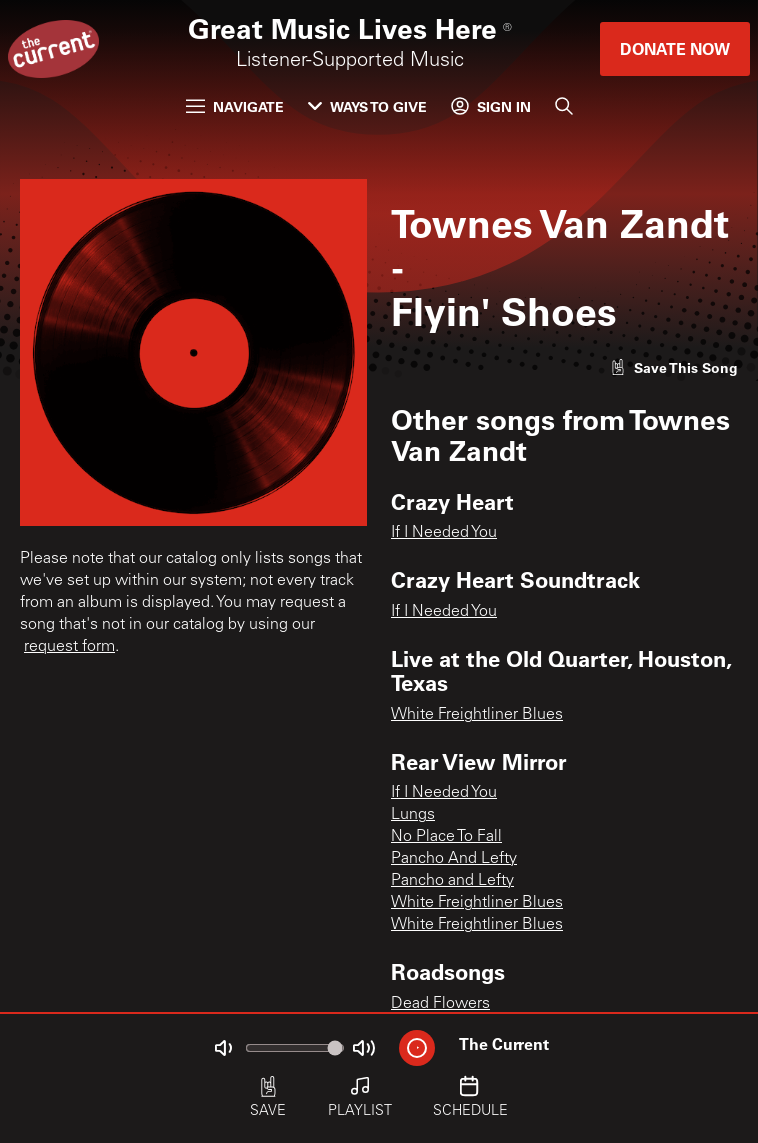 Image resolution: width=758 pixels, height=1143 pixels. I want to click on Dead Flowers, so click(440, 1004).